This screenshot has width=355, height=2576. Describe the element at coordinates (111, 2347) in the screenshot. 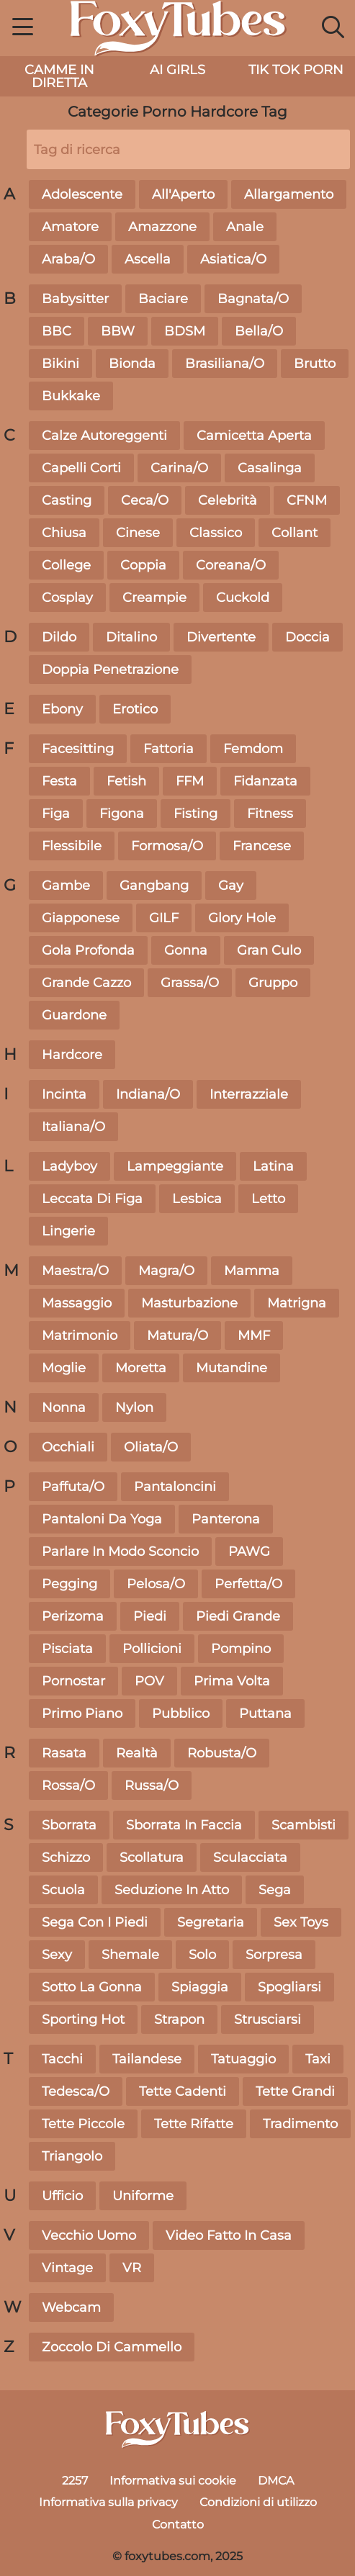

I see `Zoccolo Di Cammello` at that location.